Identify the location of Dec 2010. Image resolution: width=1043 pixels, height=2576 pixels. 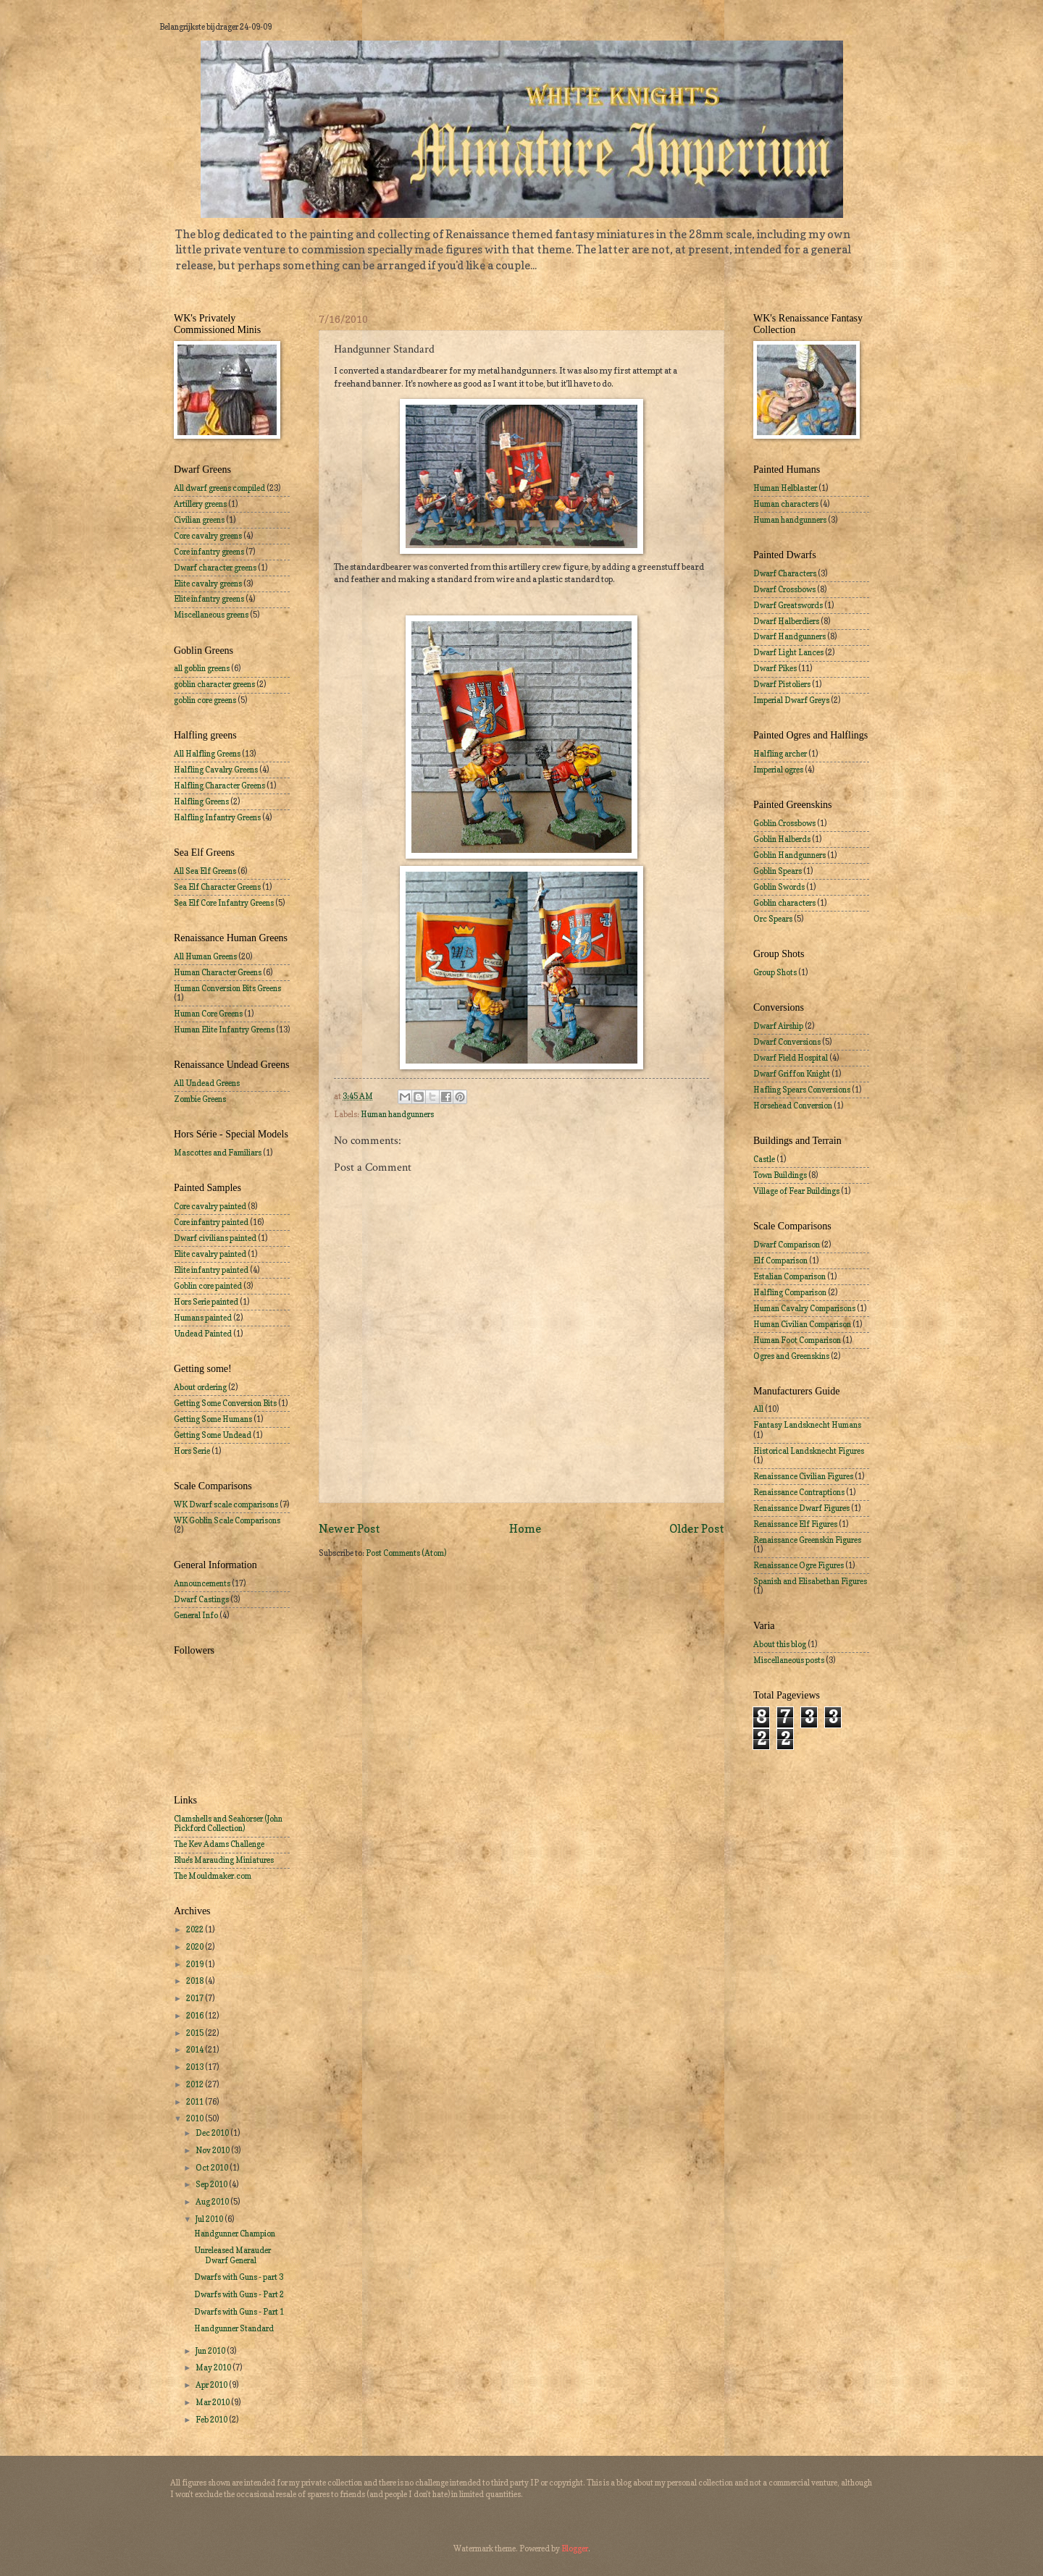
(213, 2133).